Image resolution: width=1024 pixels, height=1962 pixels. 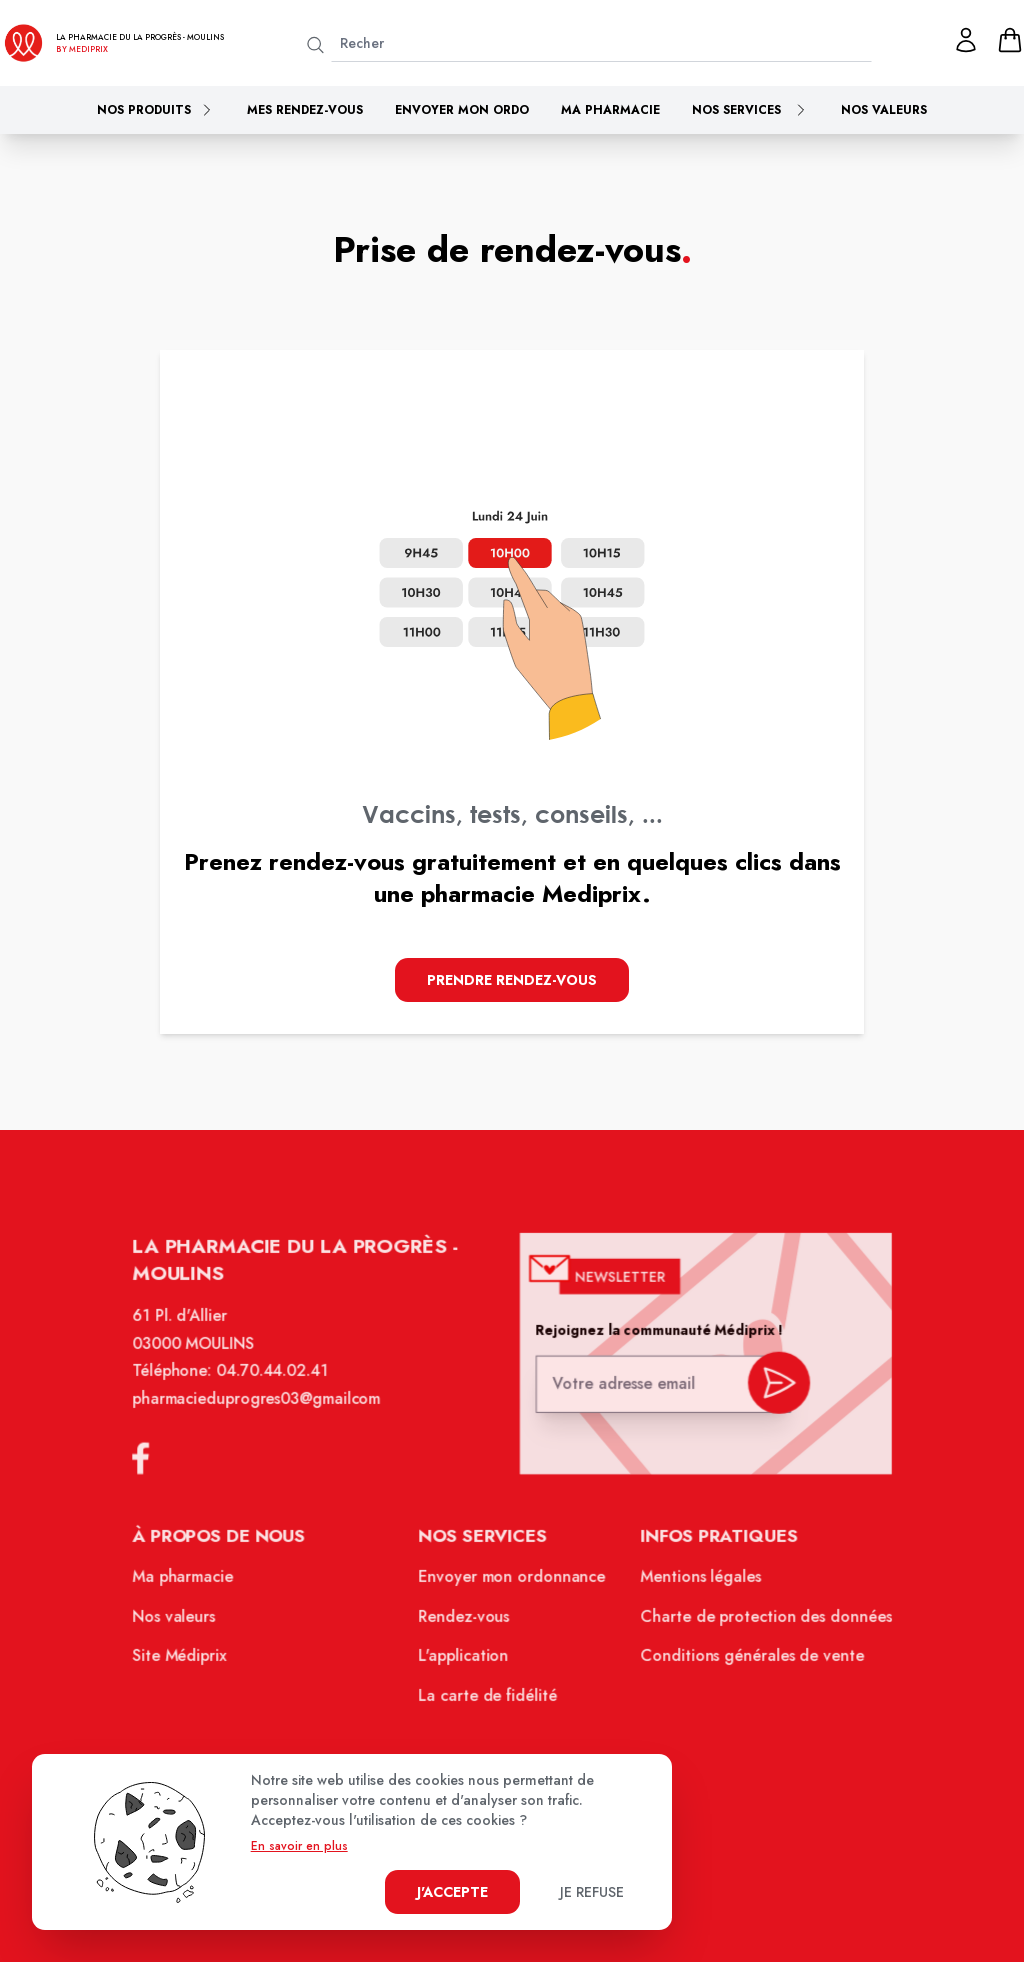 I want to click on 04.70.44.02.41 [Téléphone de la pharmacie PHARMACIE DU PROGRES], so click(x=277, y=1382).